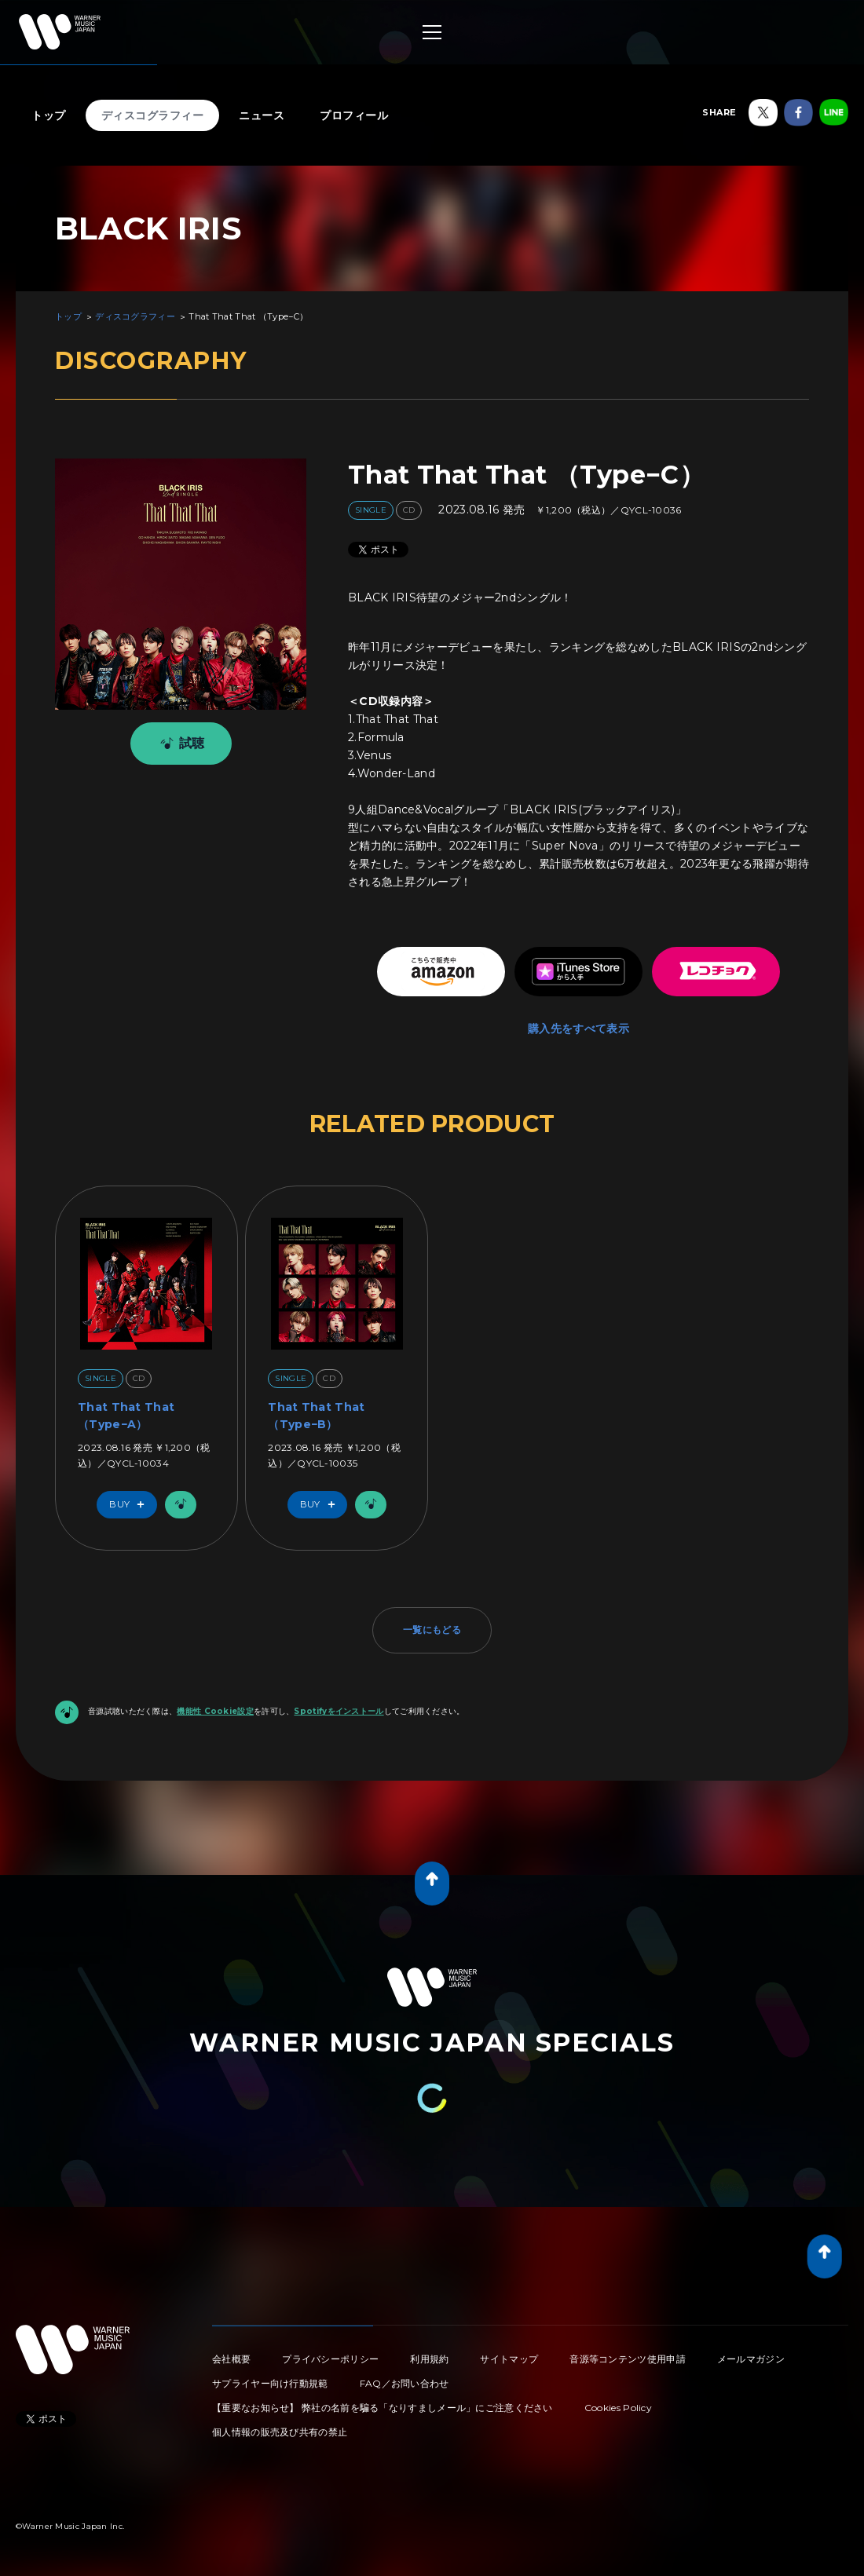 Image resolution: width=864 pixels, height=2576 pixels. Describe the element at coordinates (432, 1629) in the screenshot. I see `一覧にもどる` at that location.